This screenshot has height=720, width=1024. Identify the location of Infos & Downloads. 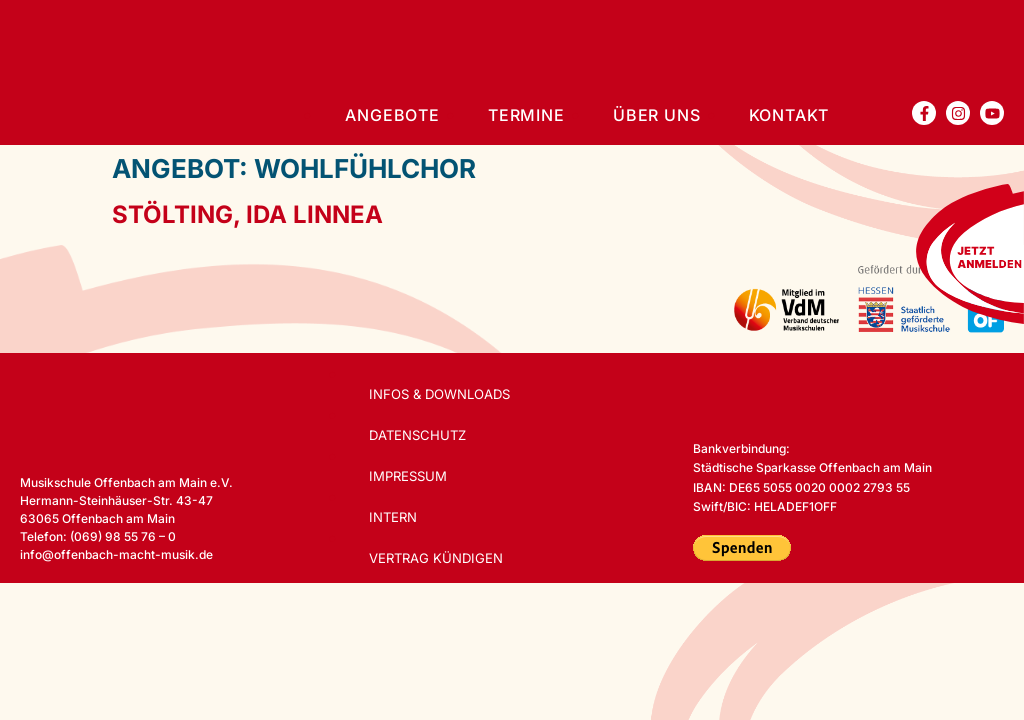
(442, 394).